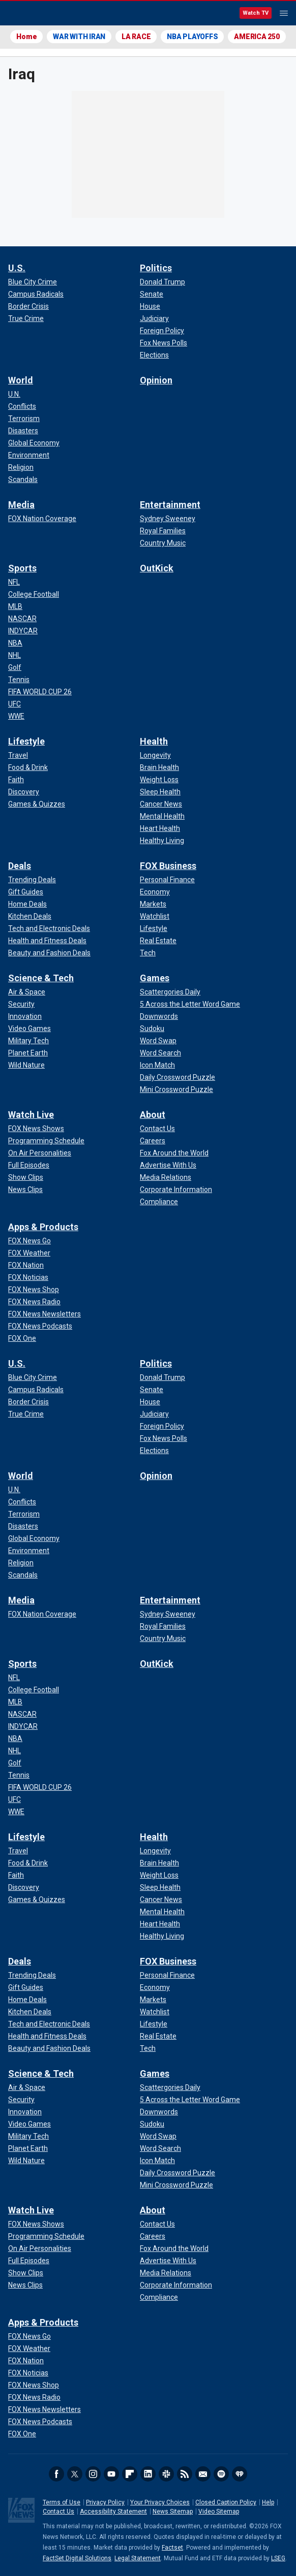 Image resolution: width=296 pixels, height=2576 pixels. I want to click on Facebook, so click(56, 2474).